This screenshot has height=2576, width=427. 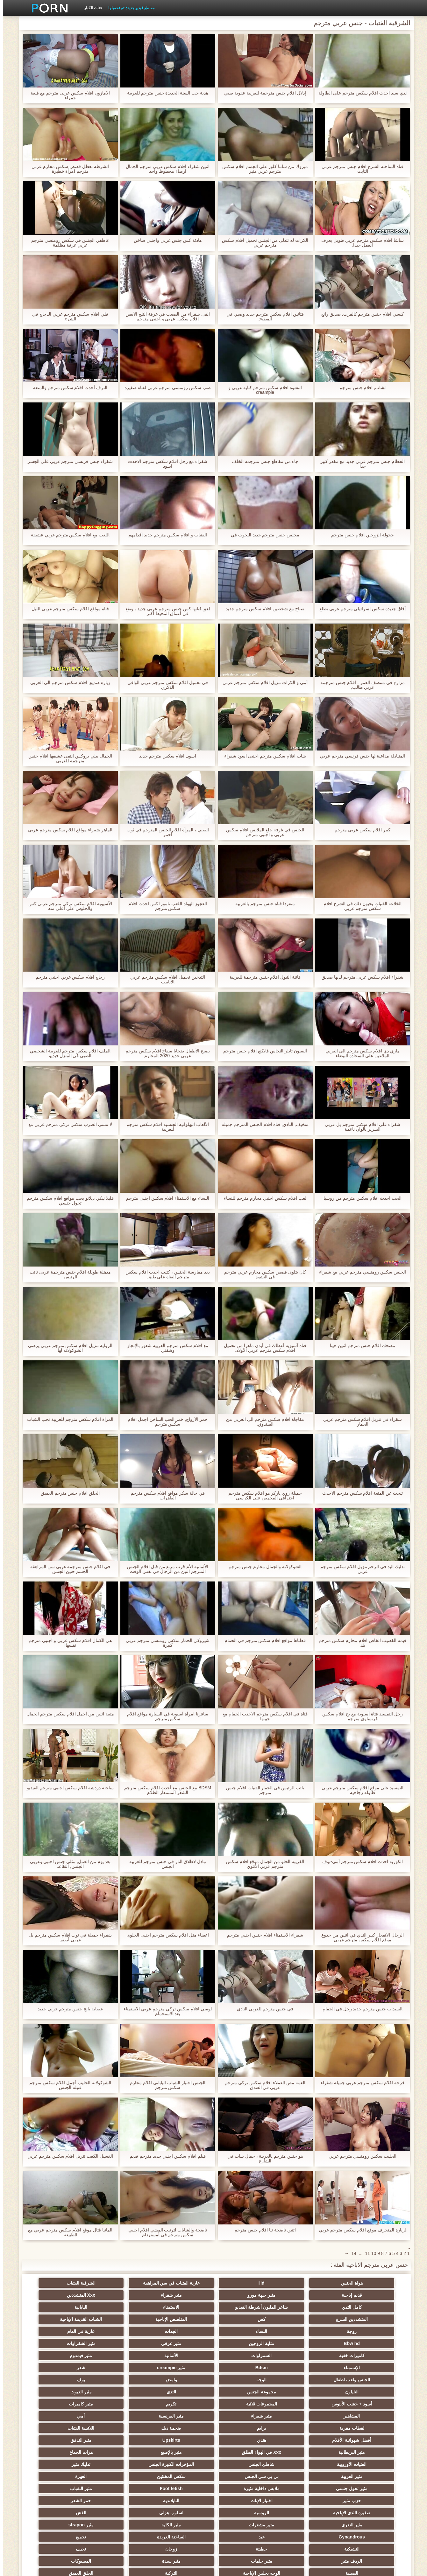 What do you see at coordinates (262, 1422) in the screenshot?
I see `مفاجأة افلام سكس مترجم الى العربي من الصندوق.` at bounding box center [262, 1422].